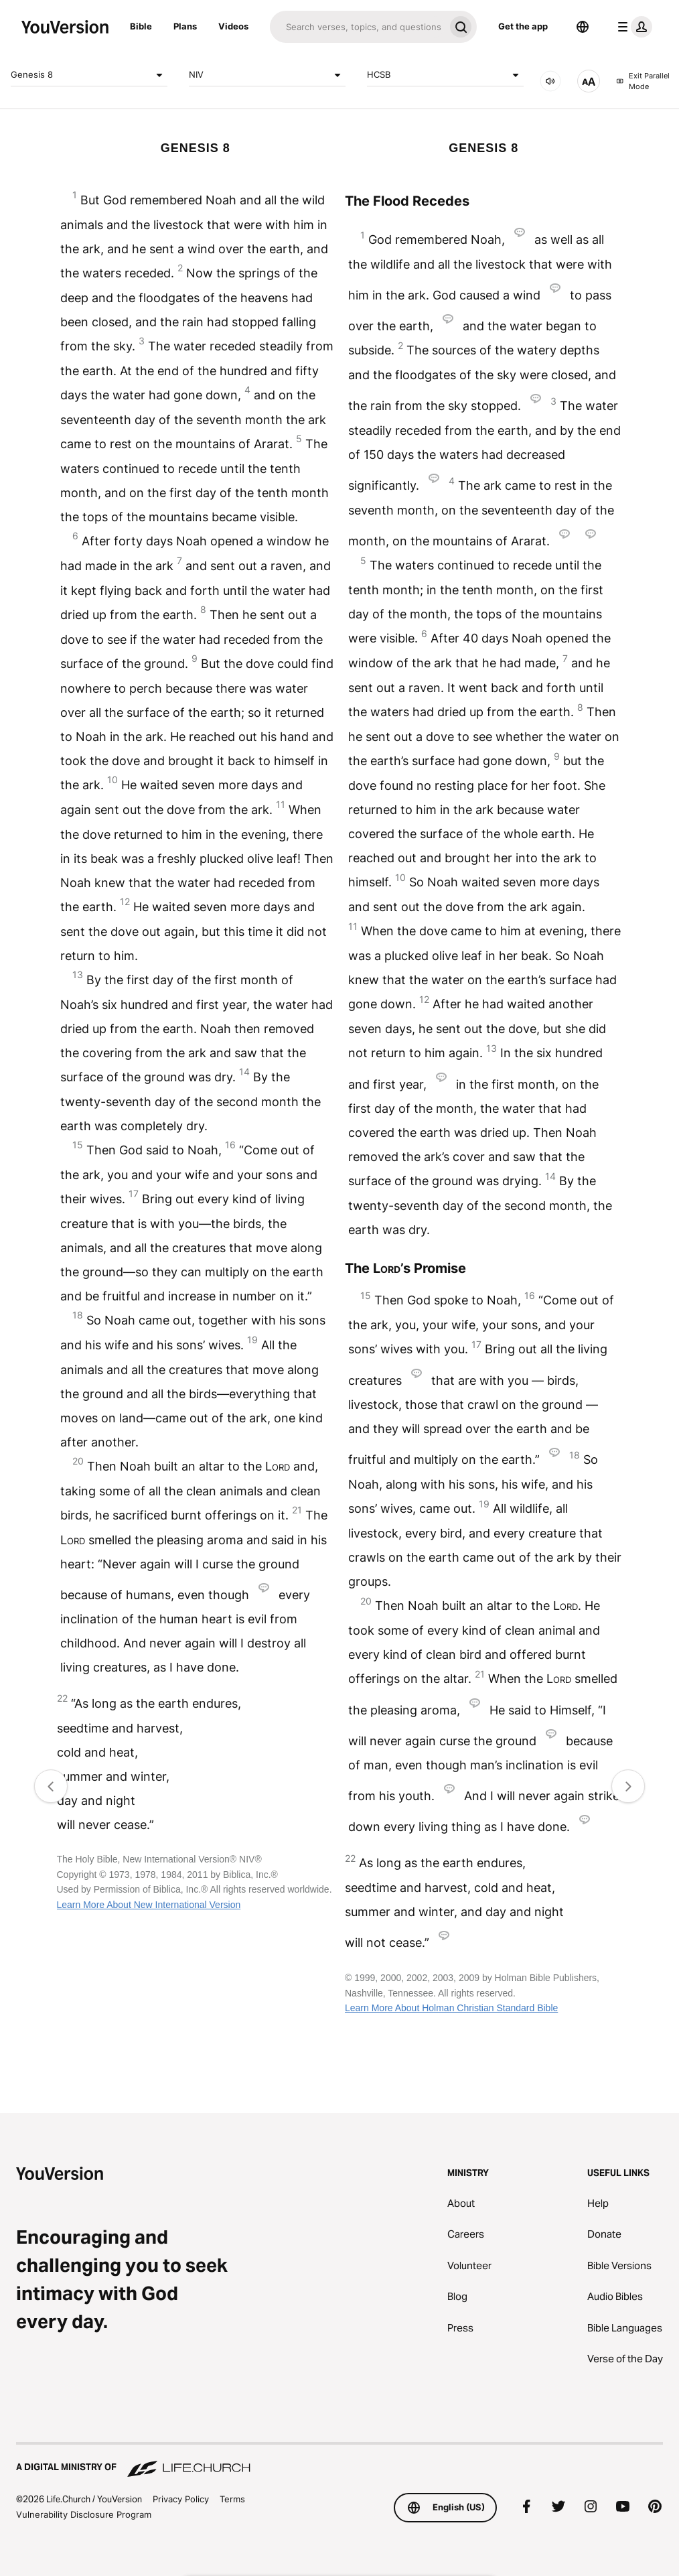 This screenshot has width=679, height=2576. What do you see at coordinates (550, 81) in the screenshot?
I see `[AUDIO]` at bounding box center [550, 81].